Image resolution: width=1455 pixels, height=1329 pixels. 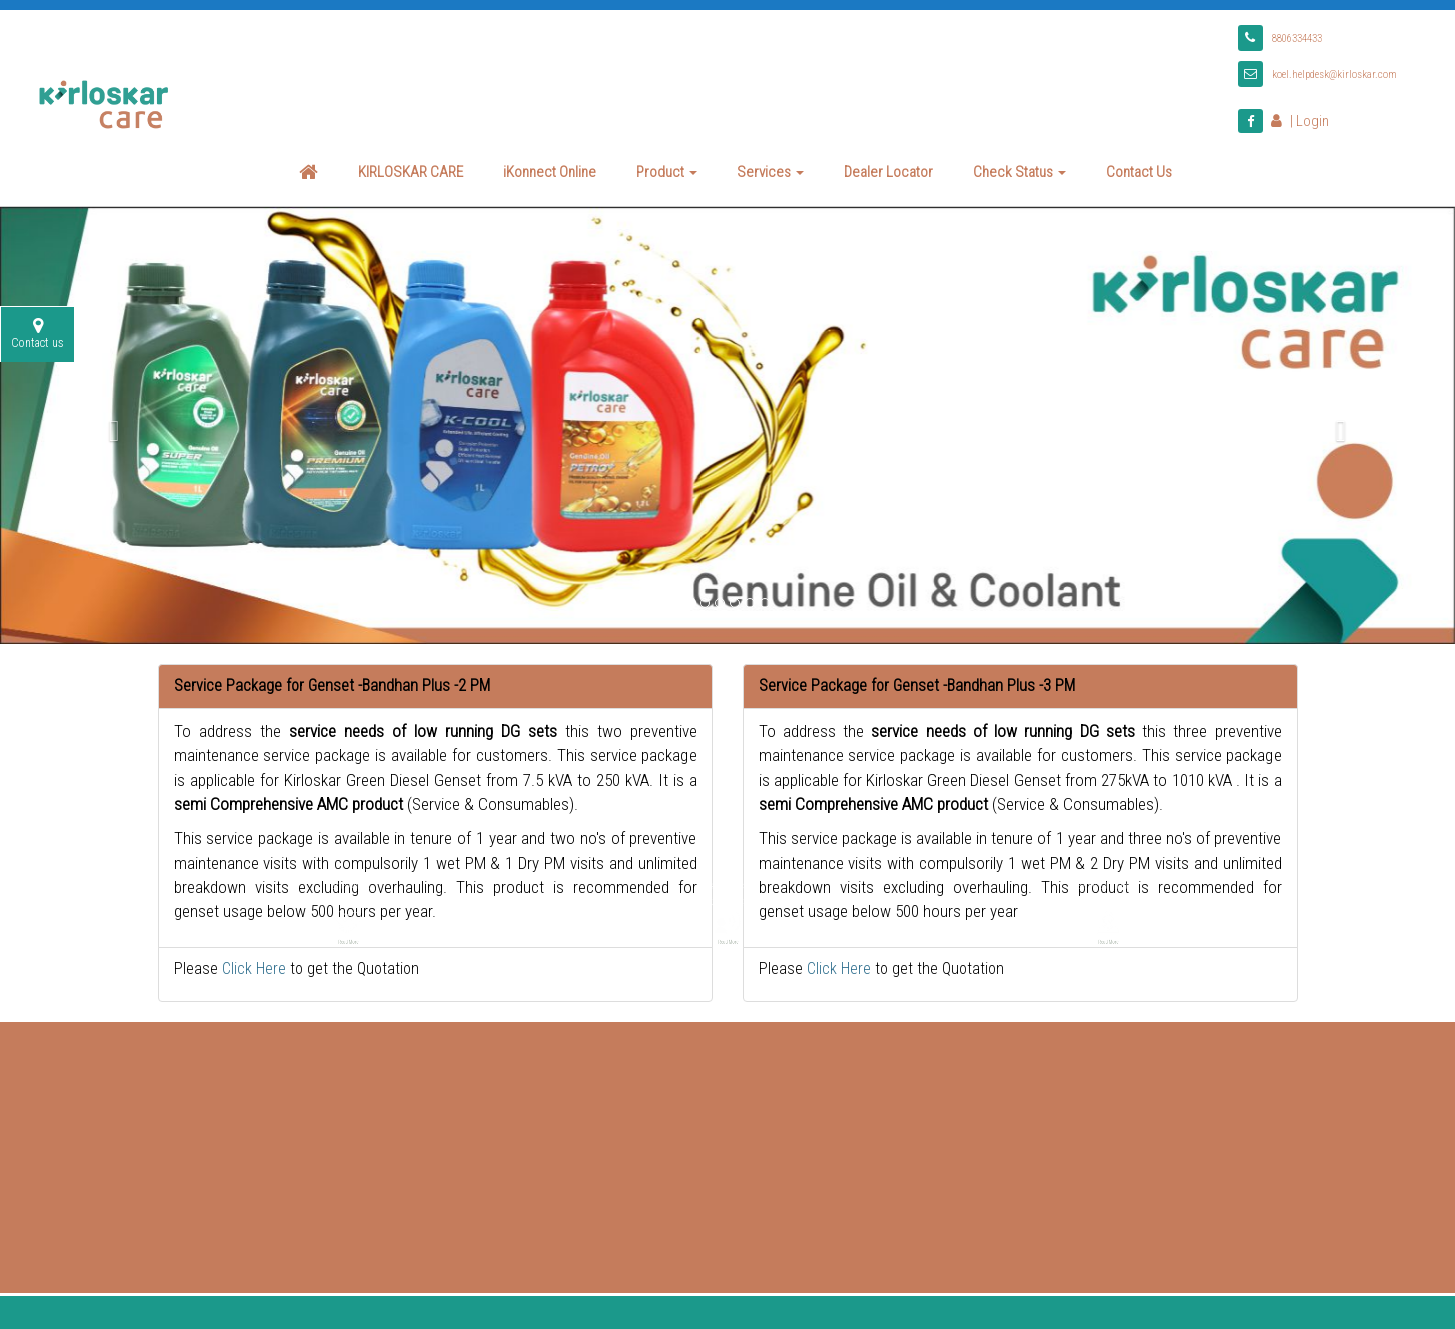 I want to click on Dealer Locator, so click(x=888, y=166).